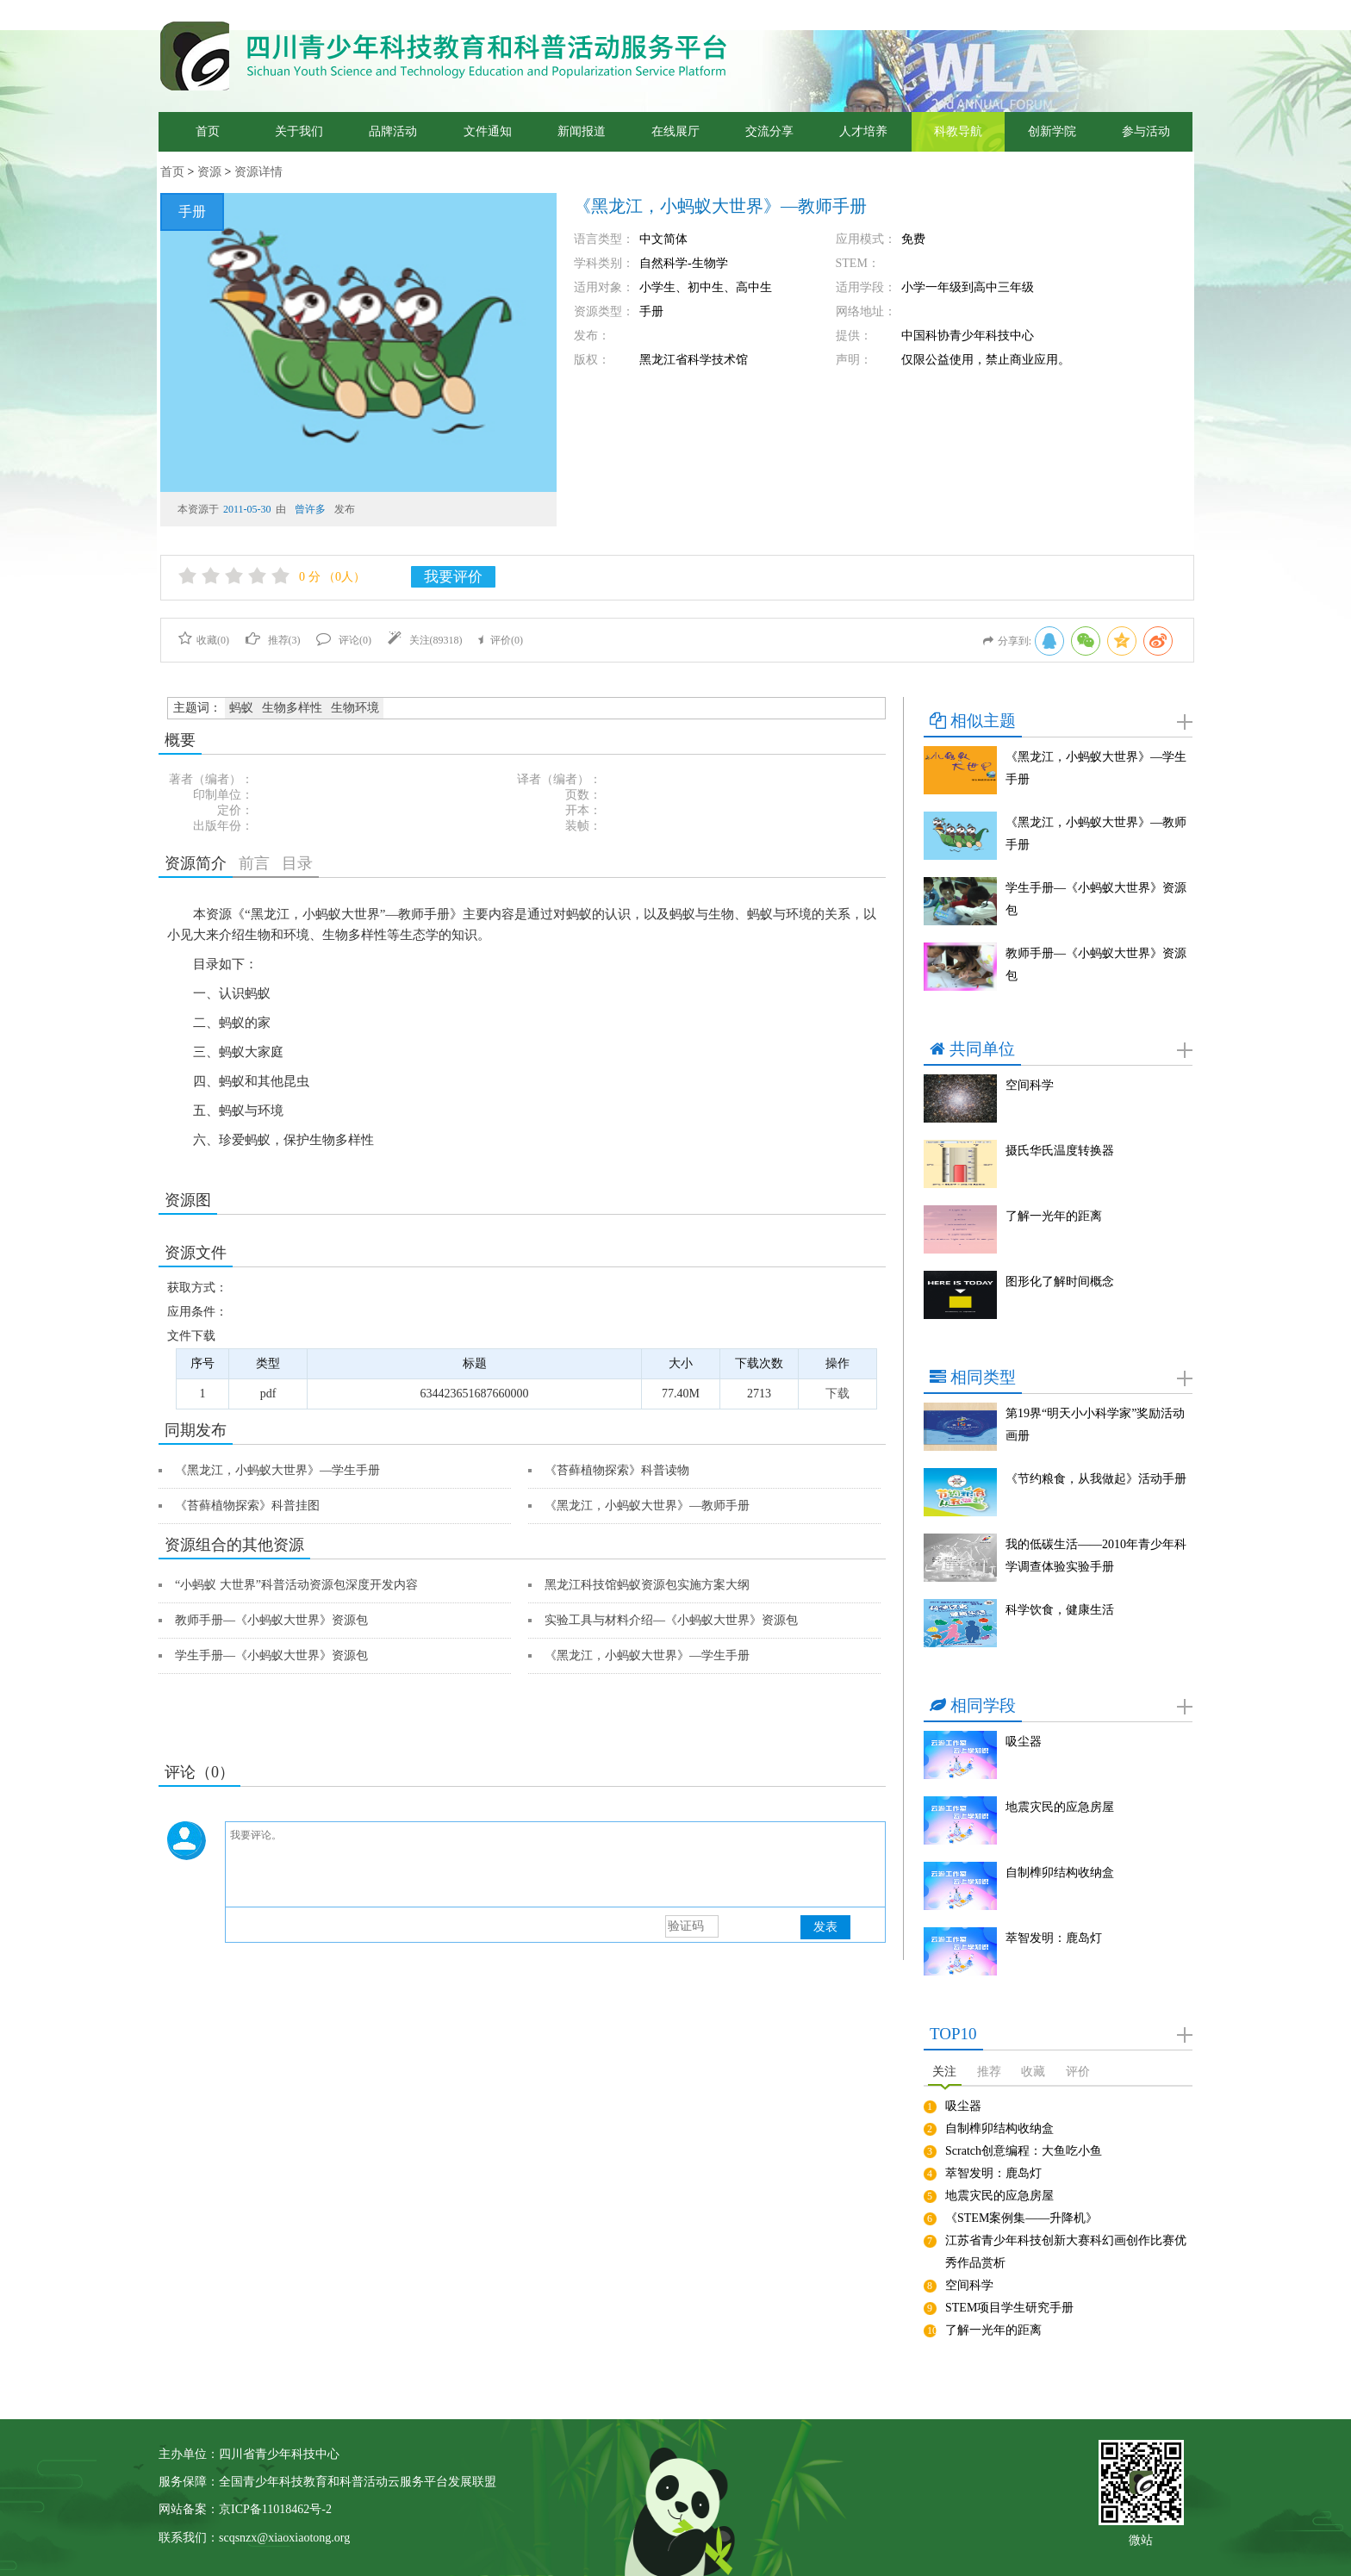  I want to click on 教师手册—《小蚂蚁大世界》资源包, so click(271, 1620).